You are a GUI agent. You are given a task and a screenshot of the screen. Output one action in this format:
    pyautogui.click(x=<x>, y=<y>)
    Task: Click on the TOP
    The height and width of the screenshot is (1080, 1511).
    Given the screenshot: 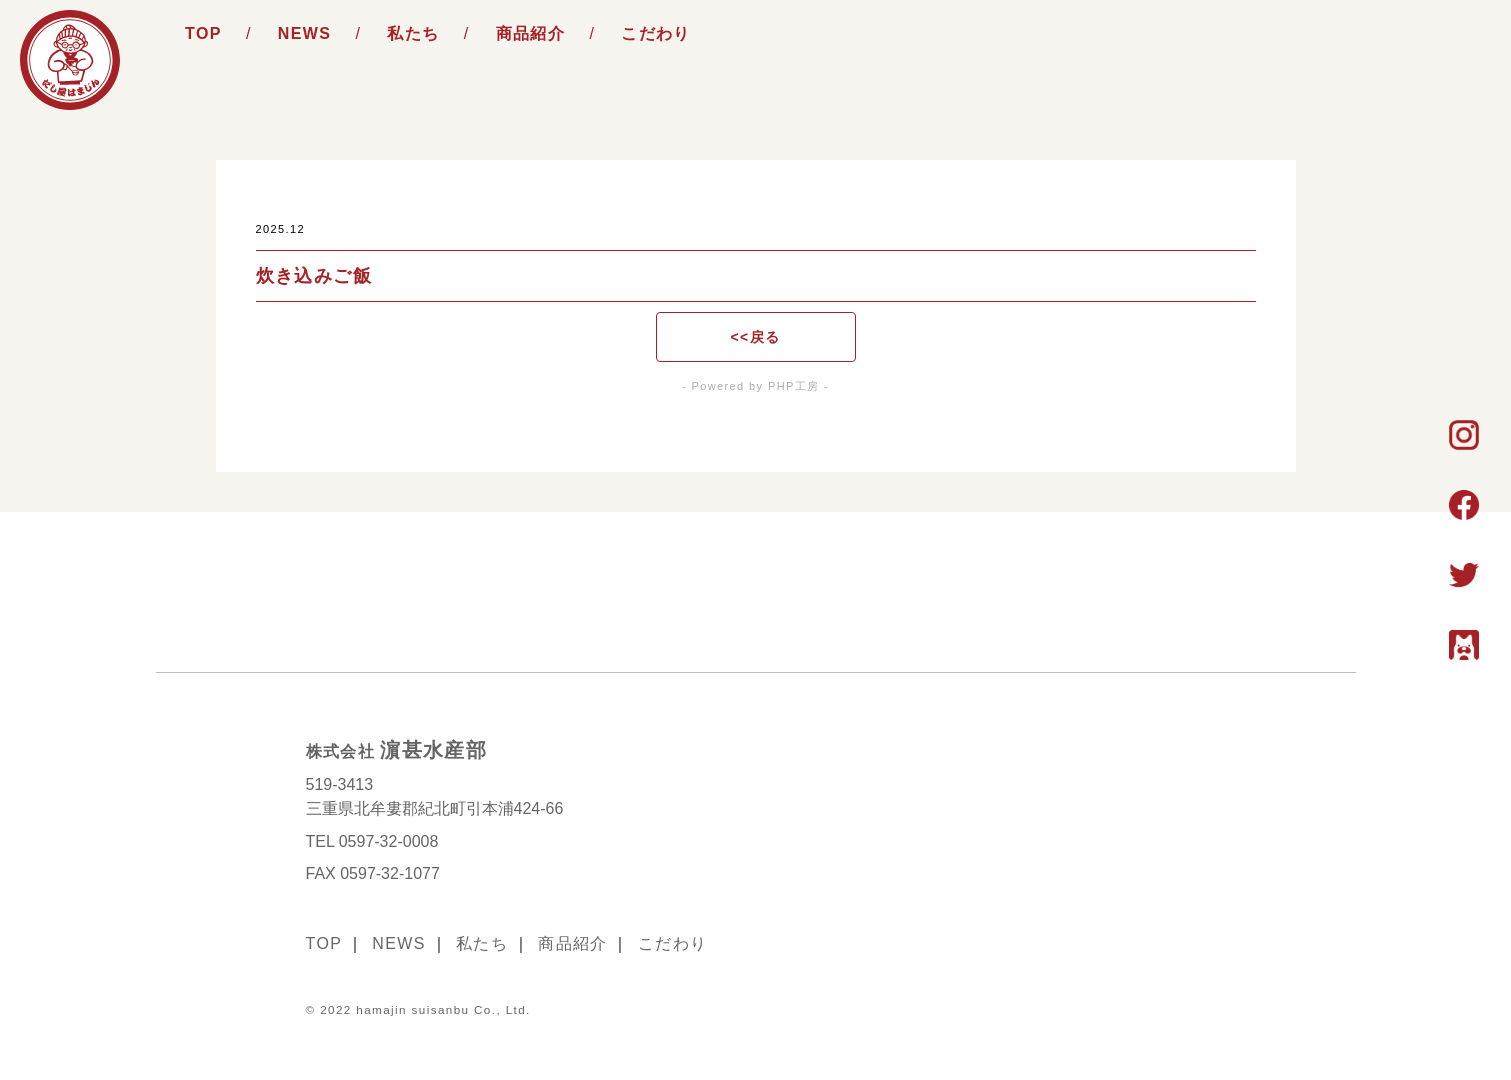 What is the action you would take?
    pyautogui.click(x=203, y=33)
    